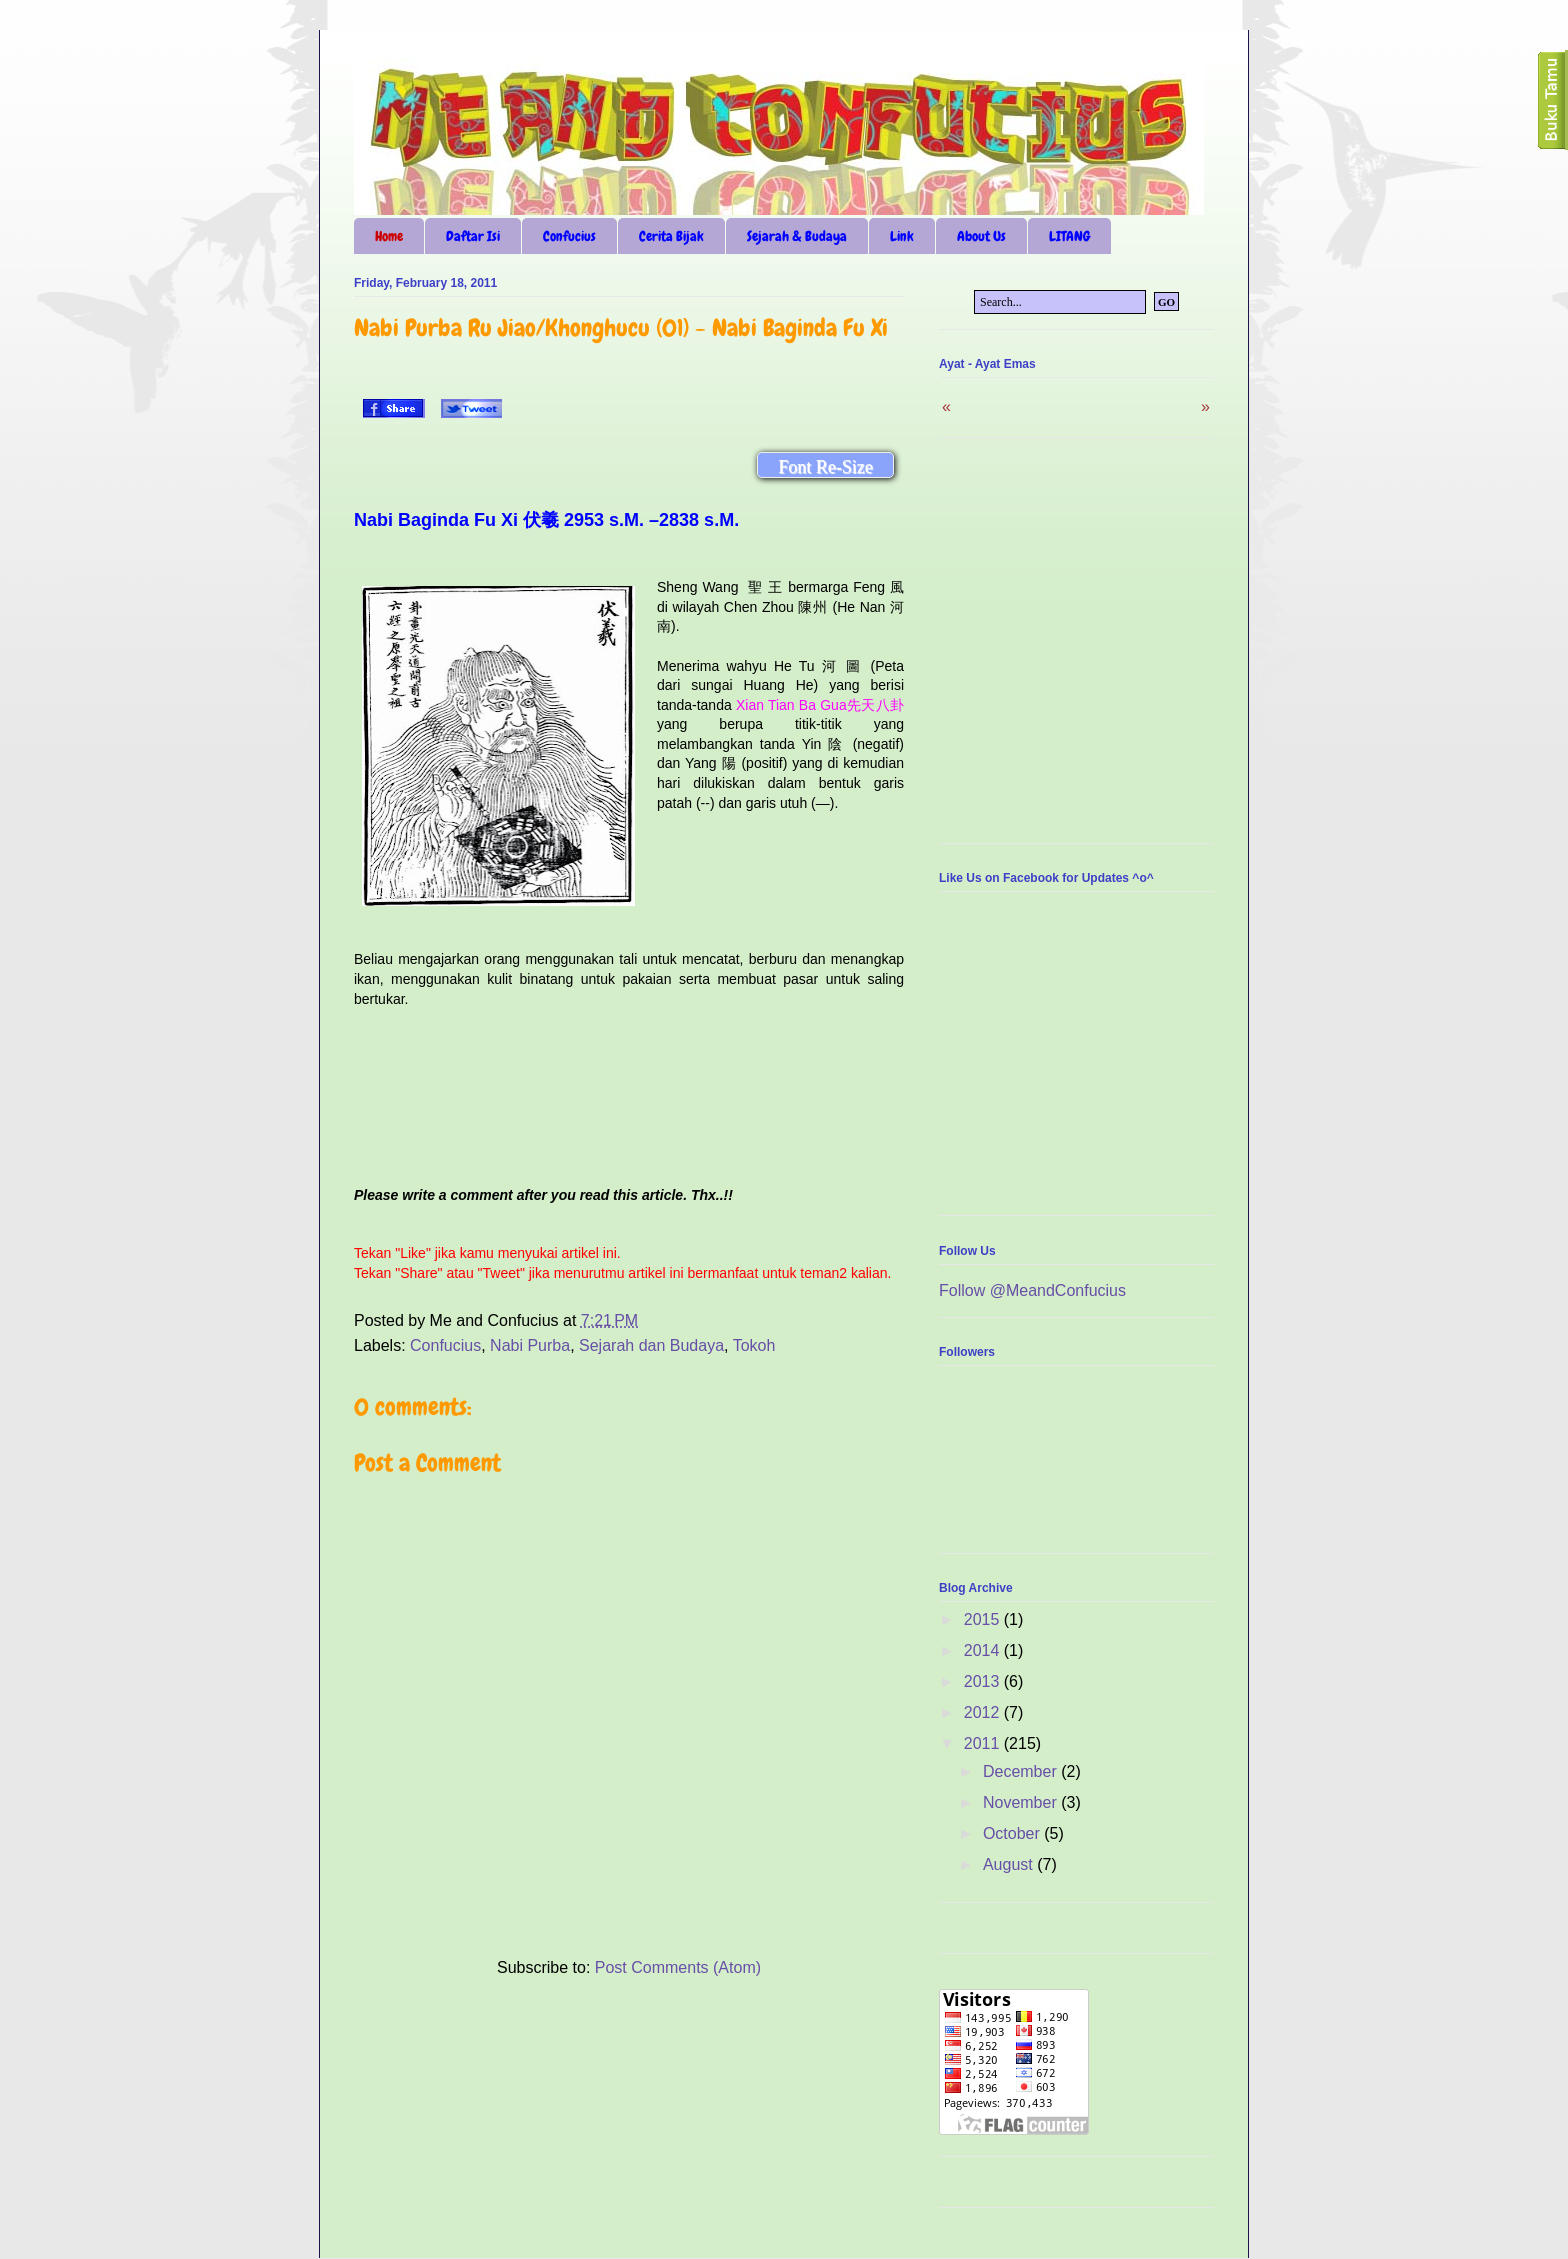  I want to click on November, so click(1022, 1802).